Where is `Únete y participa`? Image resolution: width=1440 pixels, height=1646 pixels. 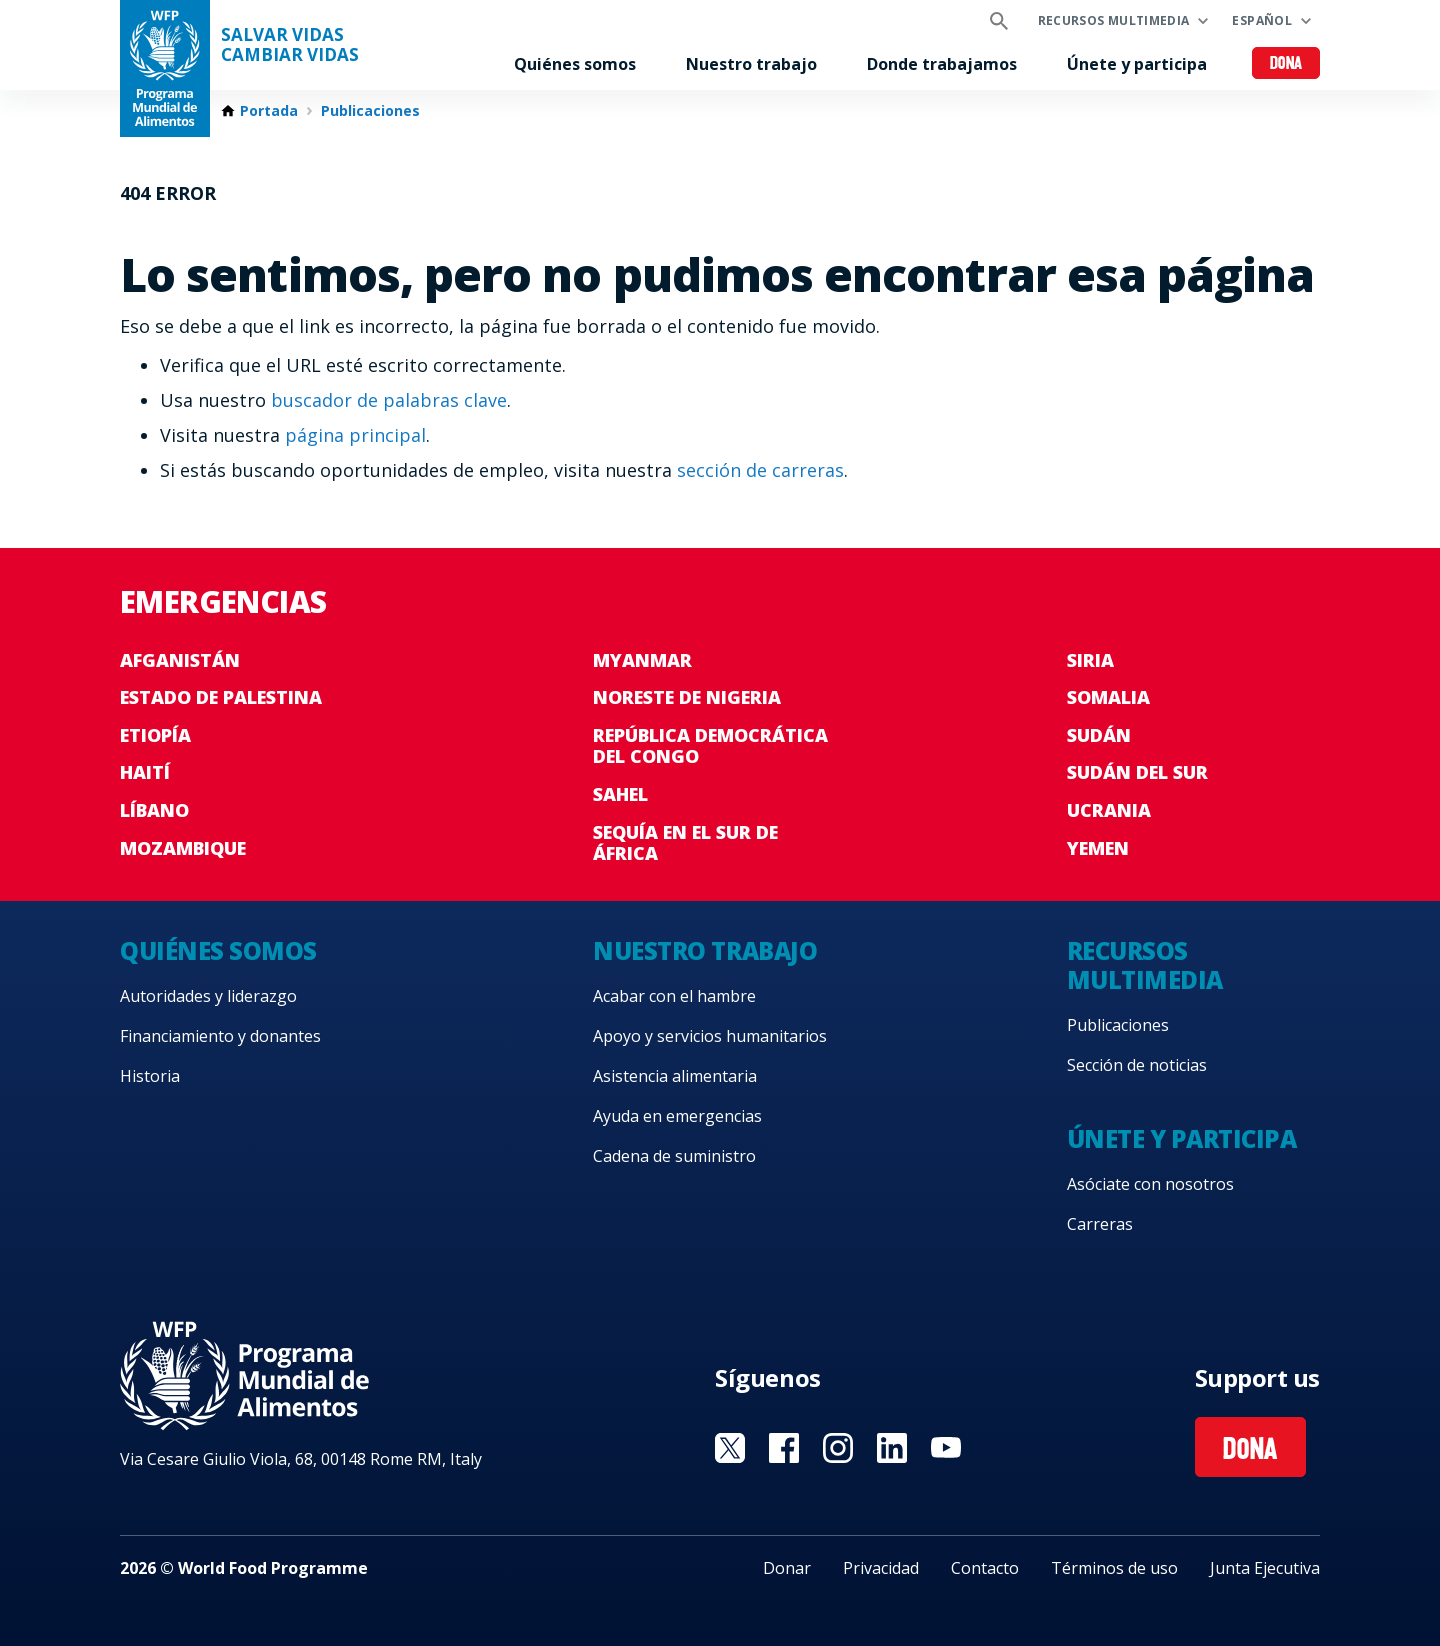 Únete y participa is located at coordinates (1137, 64).